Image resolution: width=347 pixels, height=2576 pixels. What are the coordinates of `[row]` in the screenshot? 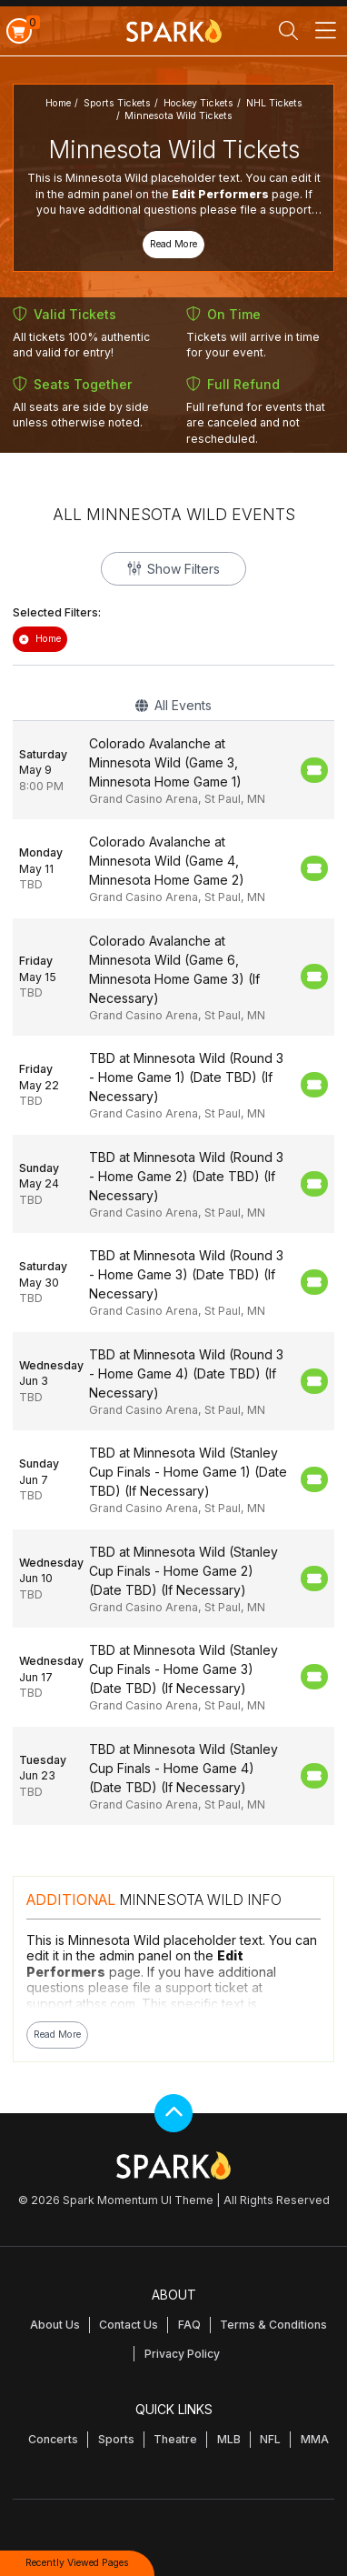 It's located at (173, 770).